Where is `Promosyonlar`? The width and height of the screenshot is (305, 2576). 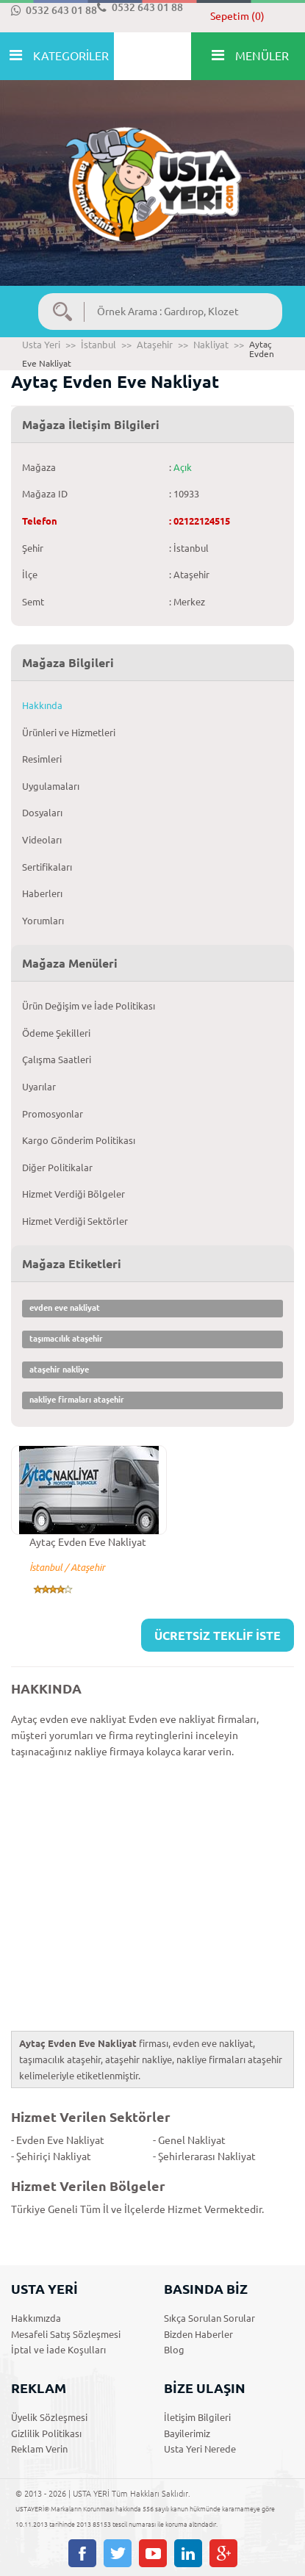 Promosyonlar is located at coordinates (52, 1114).